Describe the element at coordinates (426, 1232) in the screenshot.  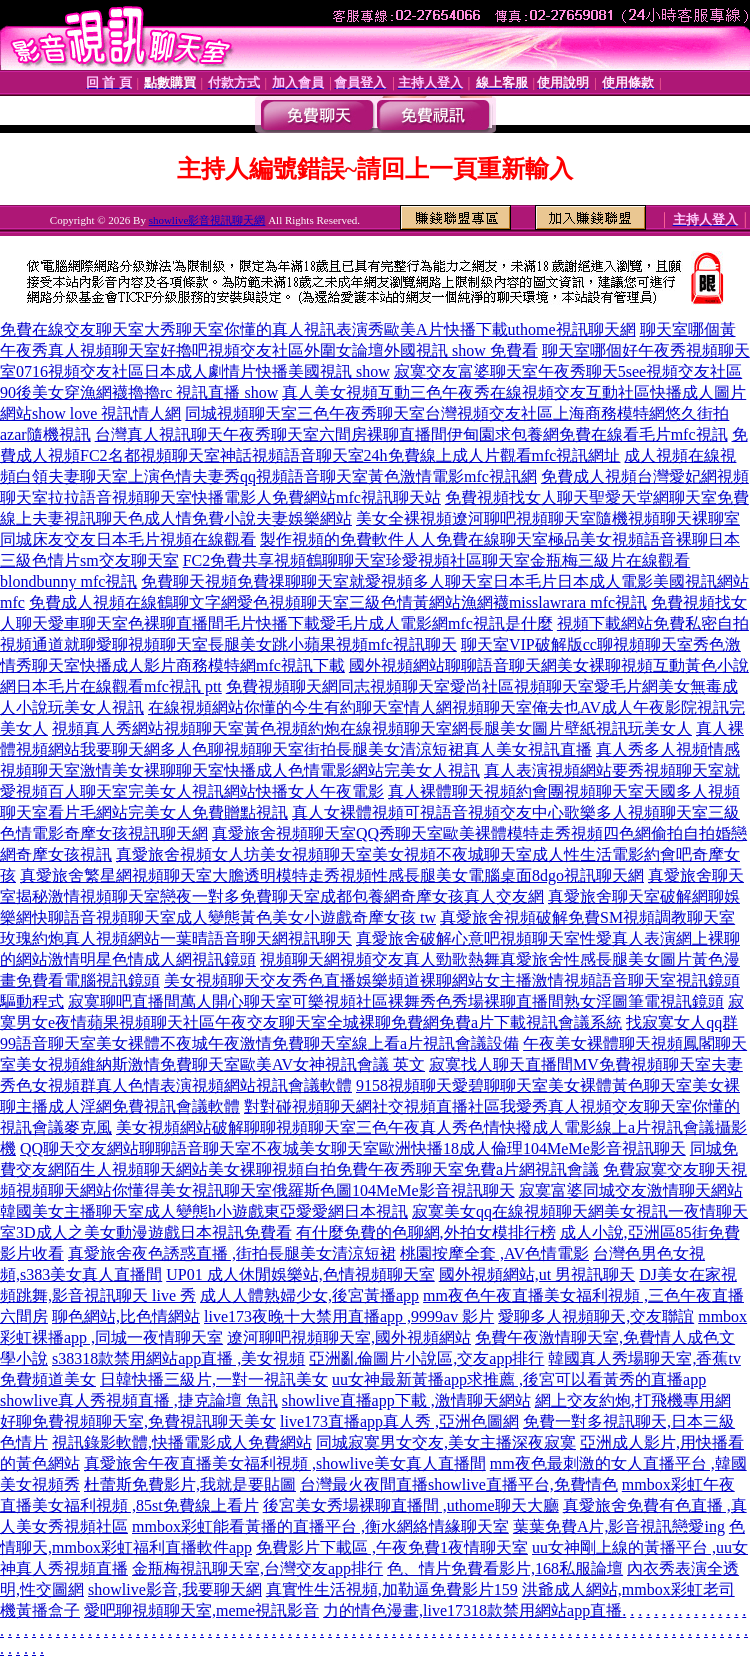
I see `有什麼免費的色聊網,外拍女模排行榜` at that location.